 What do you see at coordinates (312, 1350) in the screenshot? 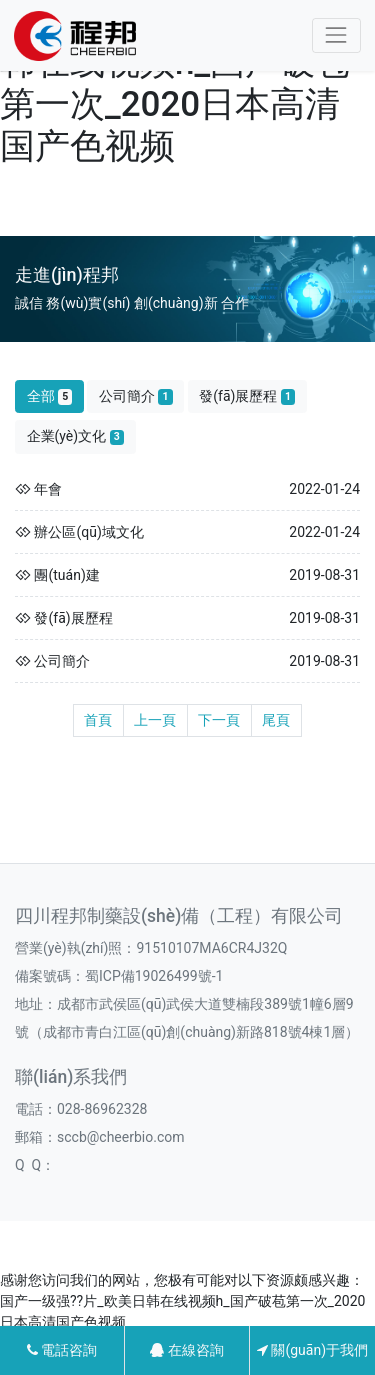
I see `關(guān)于我們` at bounding box center [312, 1350].